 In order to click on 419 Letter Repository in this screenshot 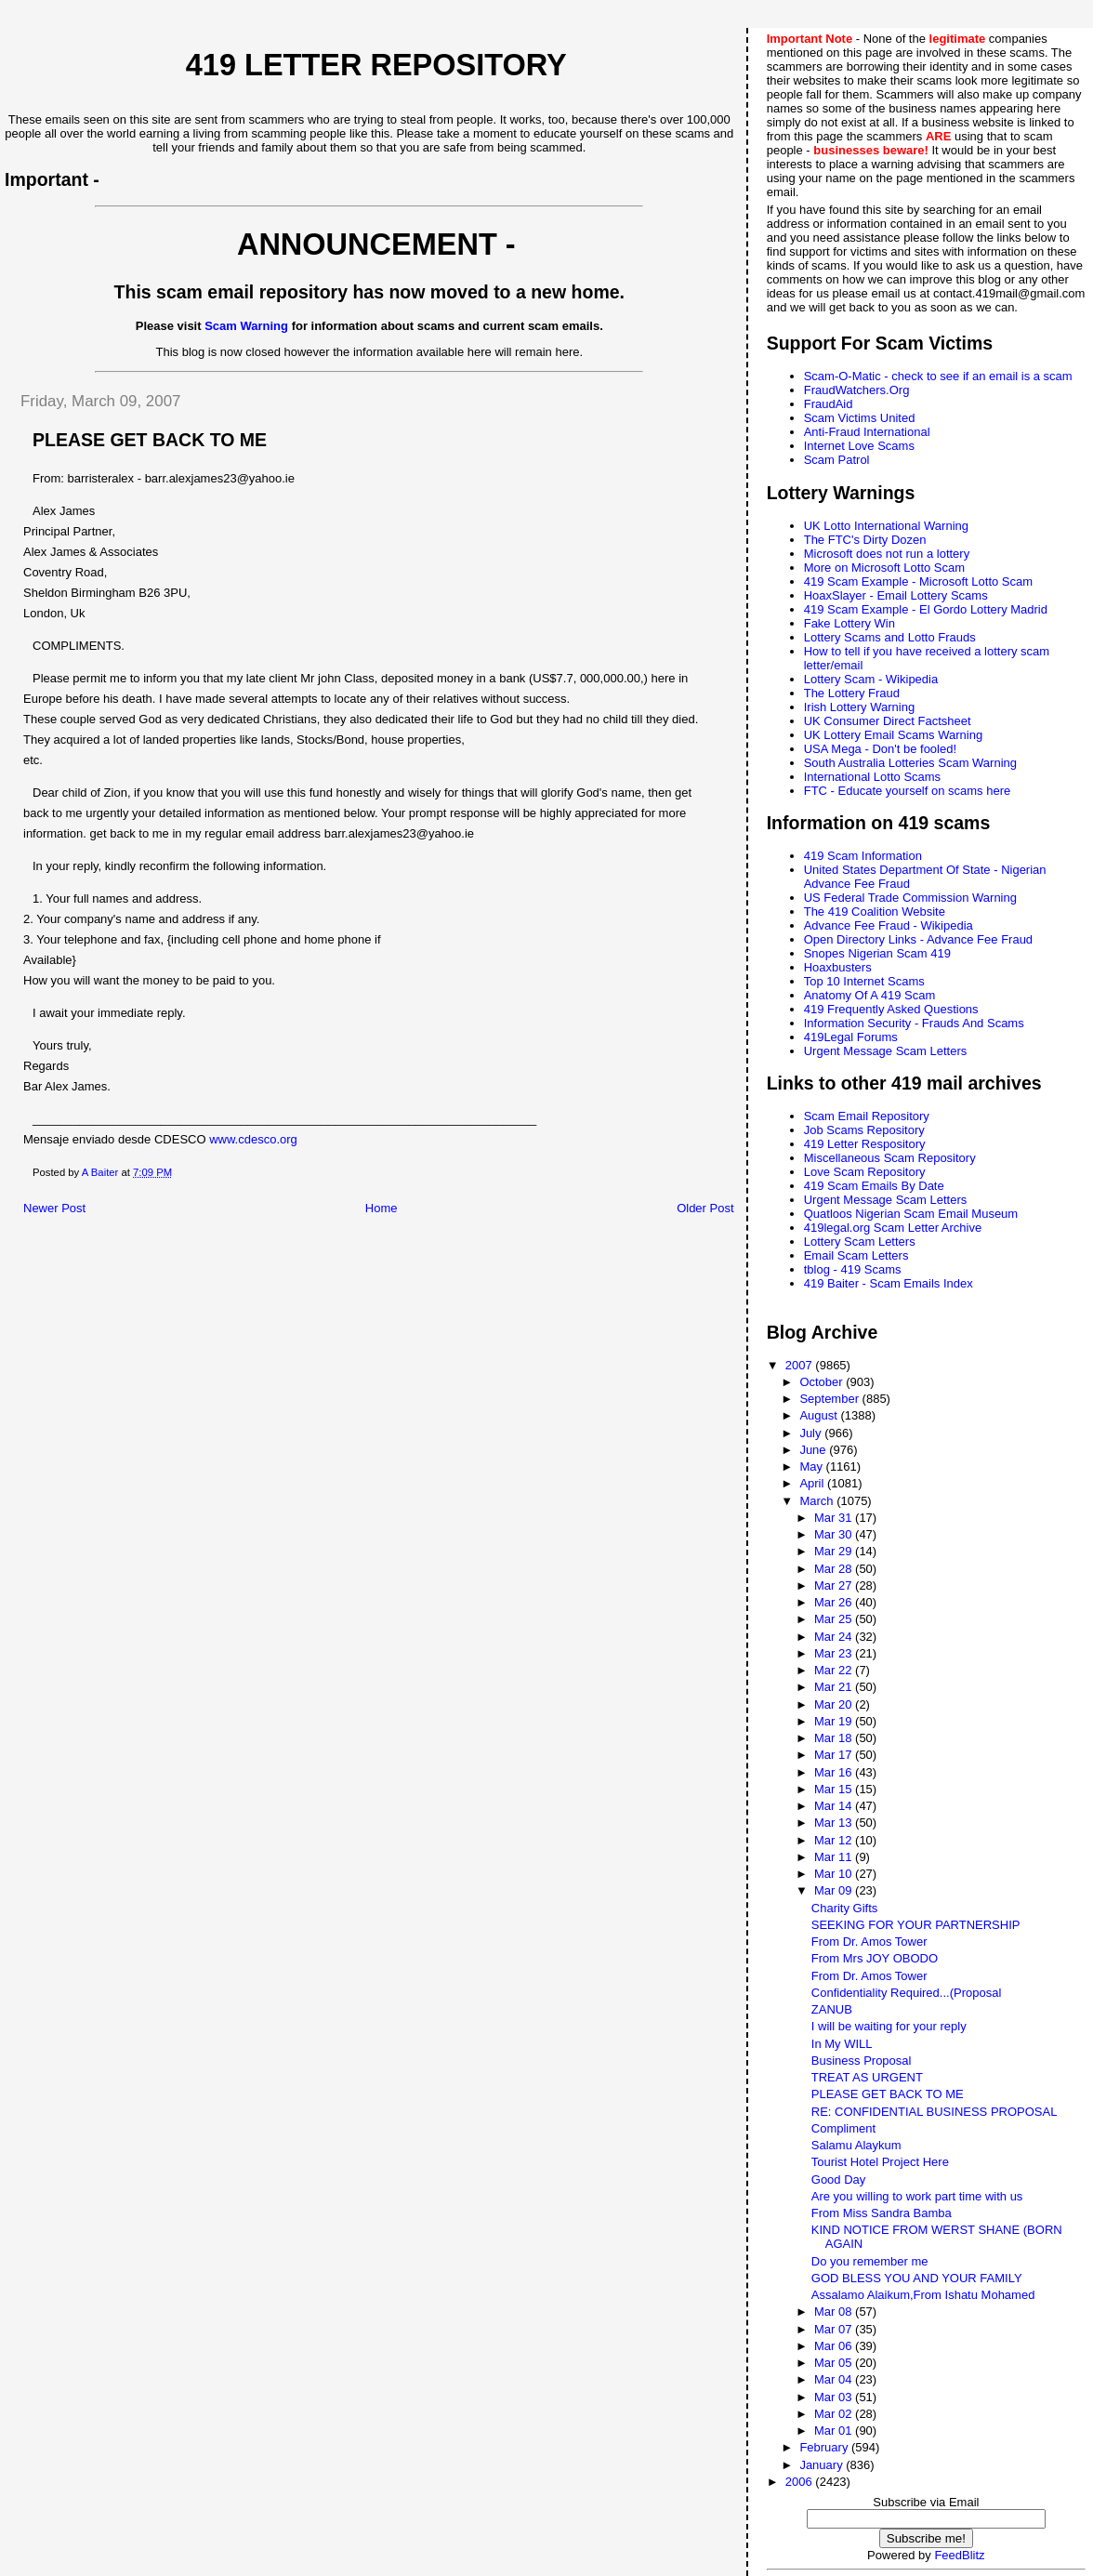, I will do `click(376, 65)`.